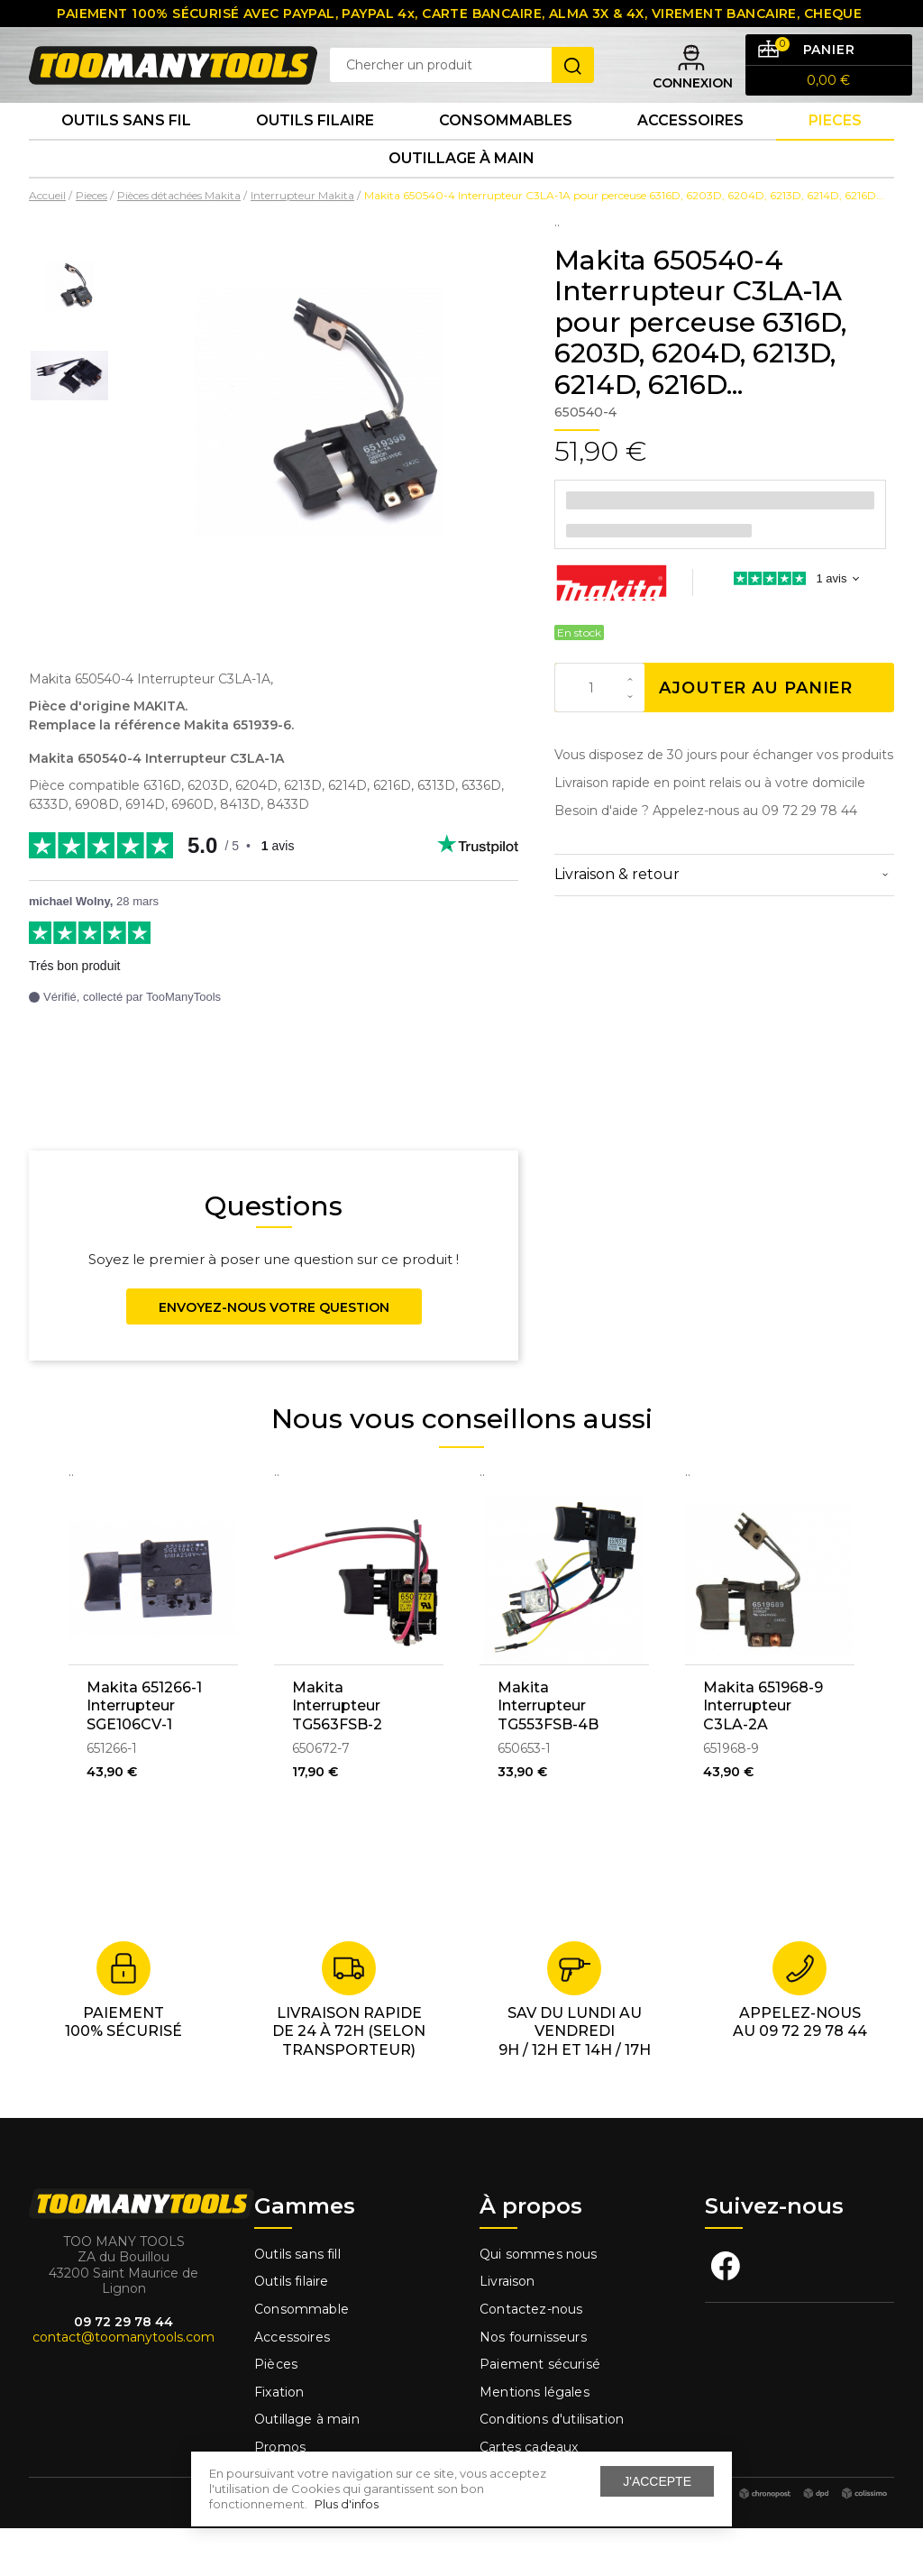 The image size is (923, 2576). What do you see at coordinates (347, 2504) in the screenshot?
I see `Plus d'infos` at bounding box center [347, 2504].